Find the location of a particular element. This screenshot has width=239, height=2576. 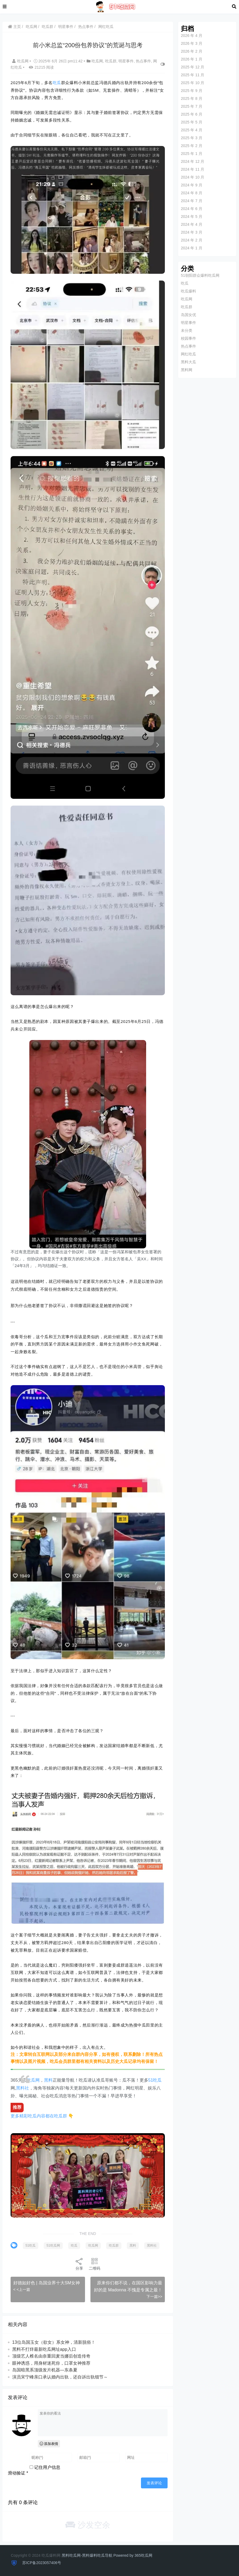

2025 年 10 月 is located at coordinates (191, 83).